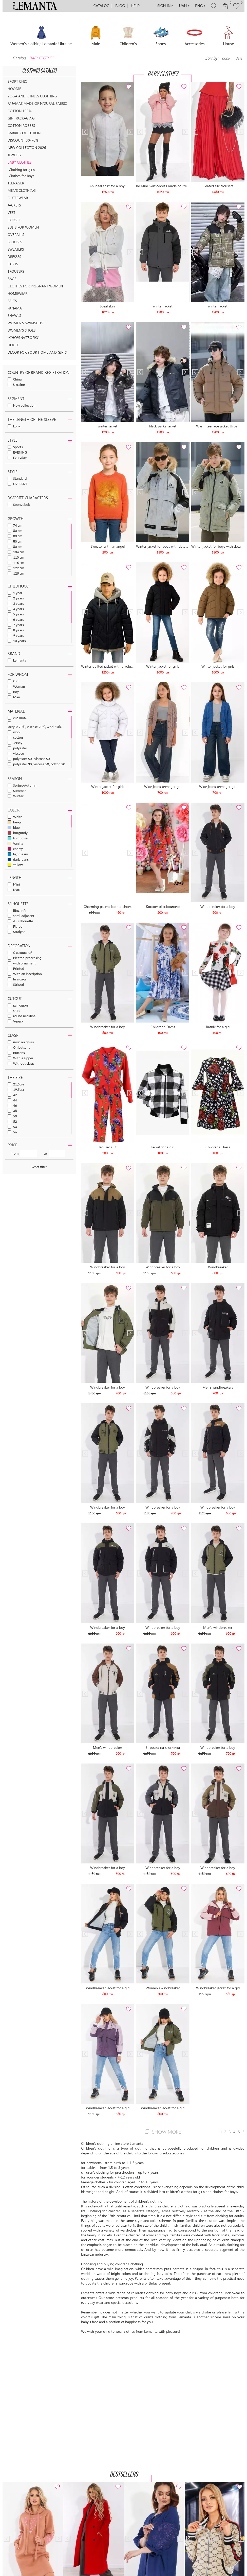 The height and width of the screenshot is (2576, 247). I want to click on wool, so click(17, 732).